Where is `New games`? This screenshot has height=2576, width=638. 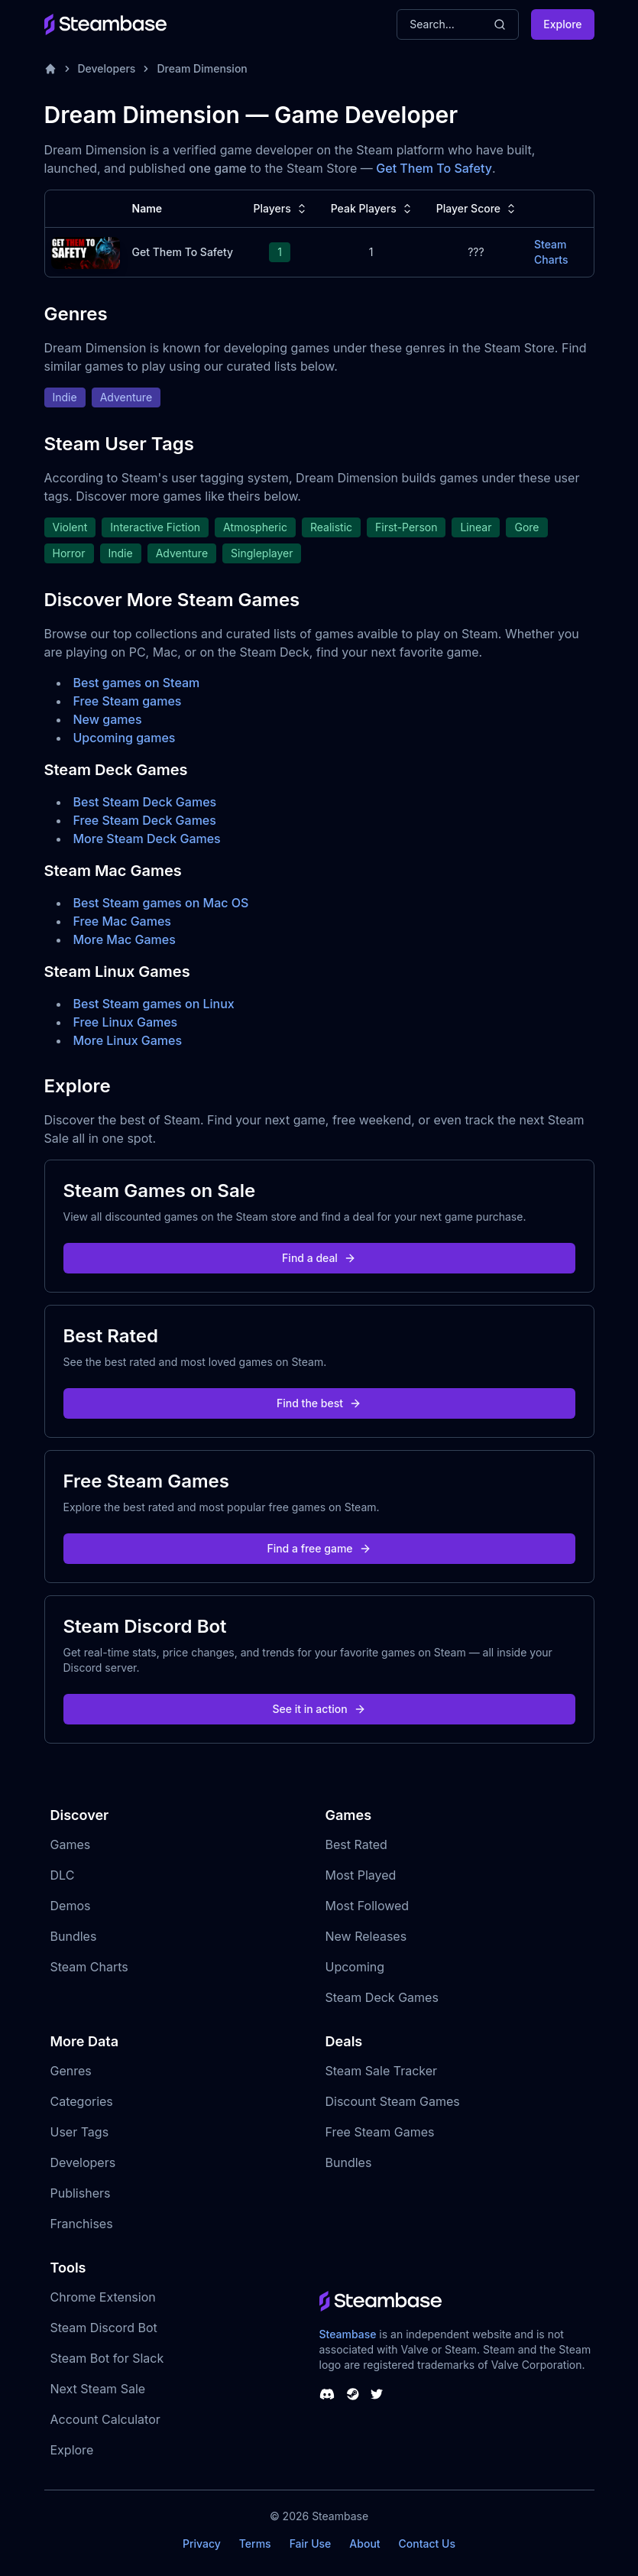
New games is located at coordinates (107, 719).